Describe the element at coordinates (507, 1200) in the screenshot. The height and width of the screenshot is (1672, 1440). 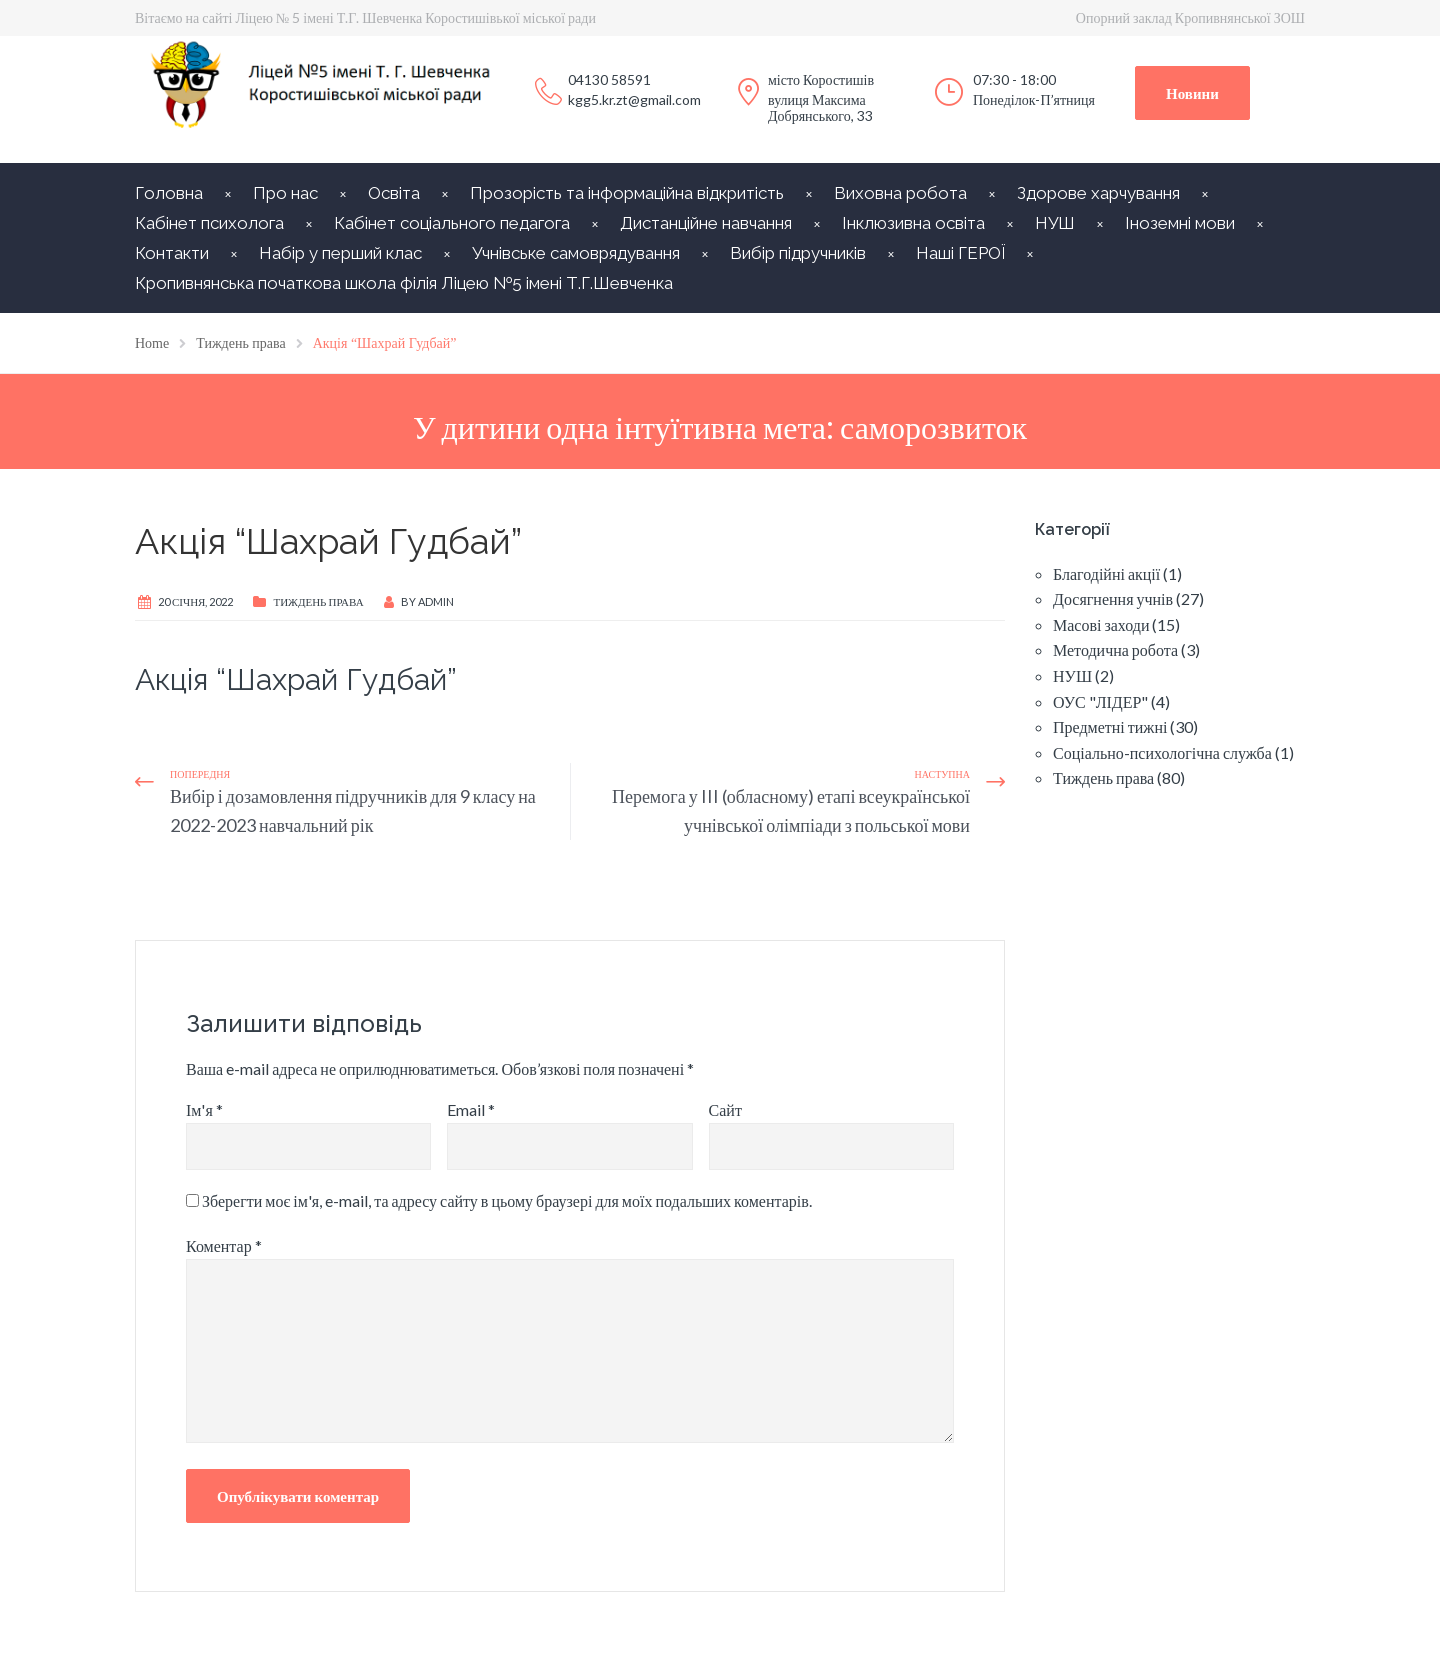
I see `Зберегти моє ім'я, e-mail, та адресу сайту в цьому браузері для моїх подальших коментарів.` at that location.